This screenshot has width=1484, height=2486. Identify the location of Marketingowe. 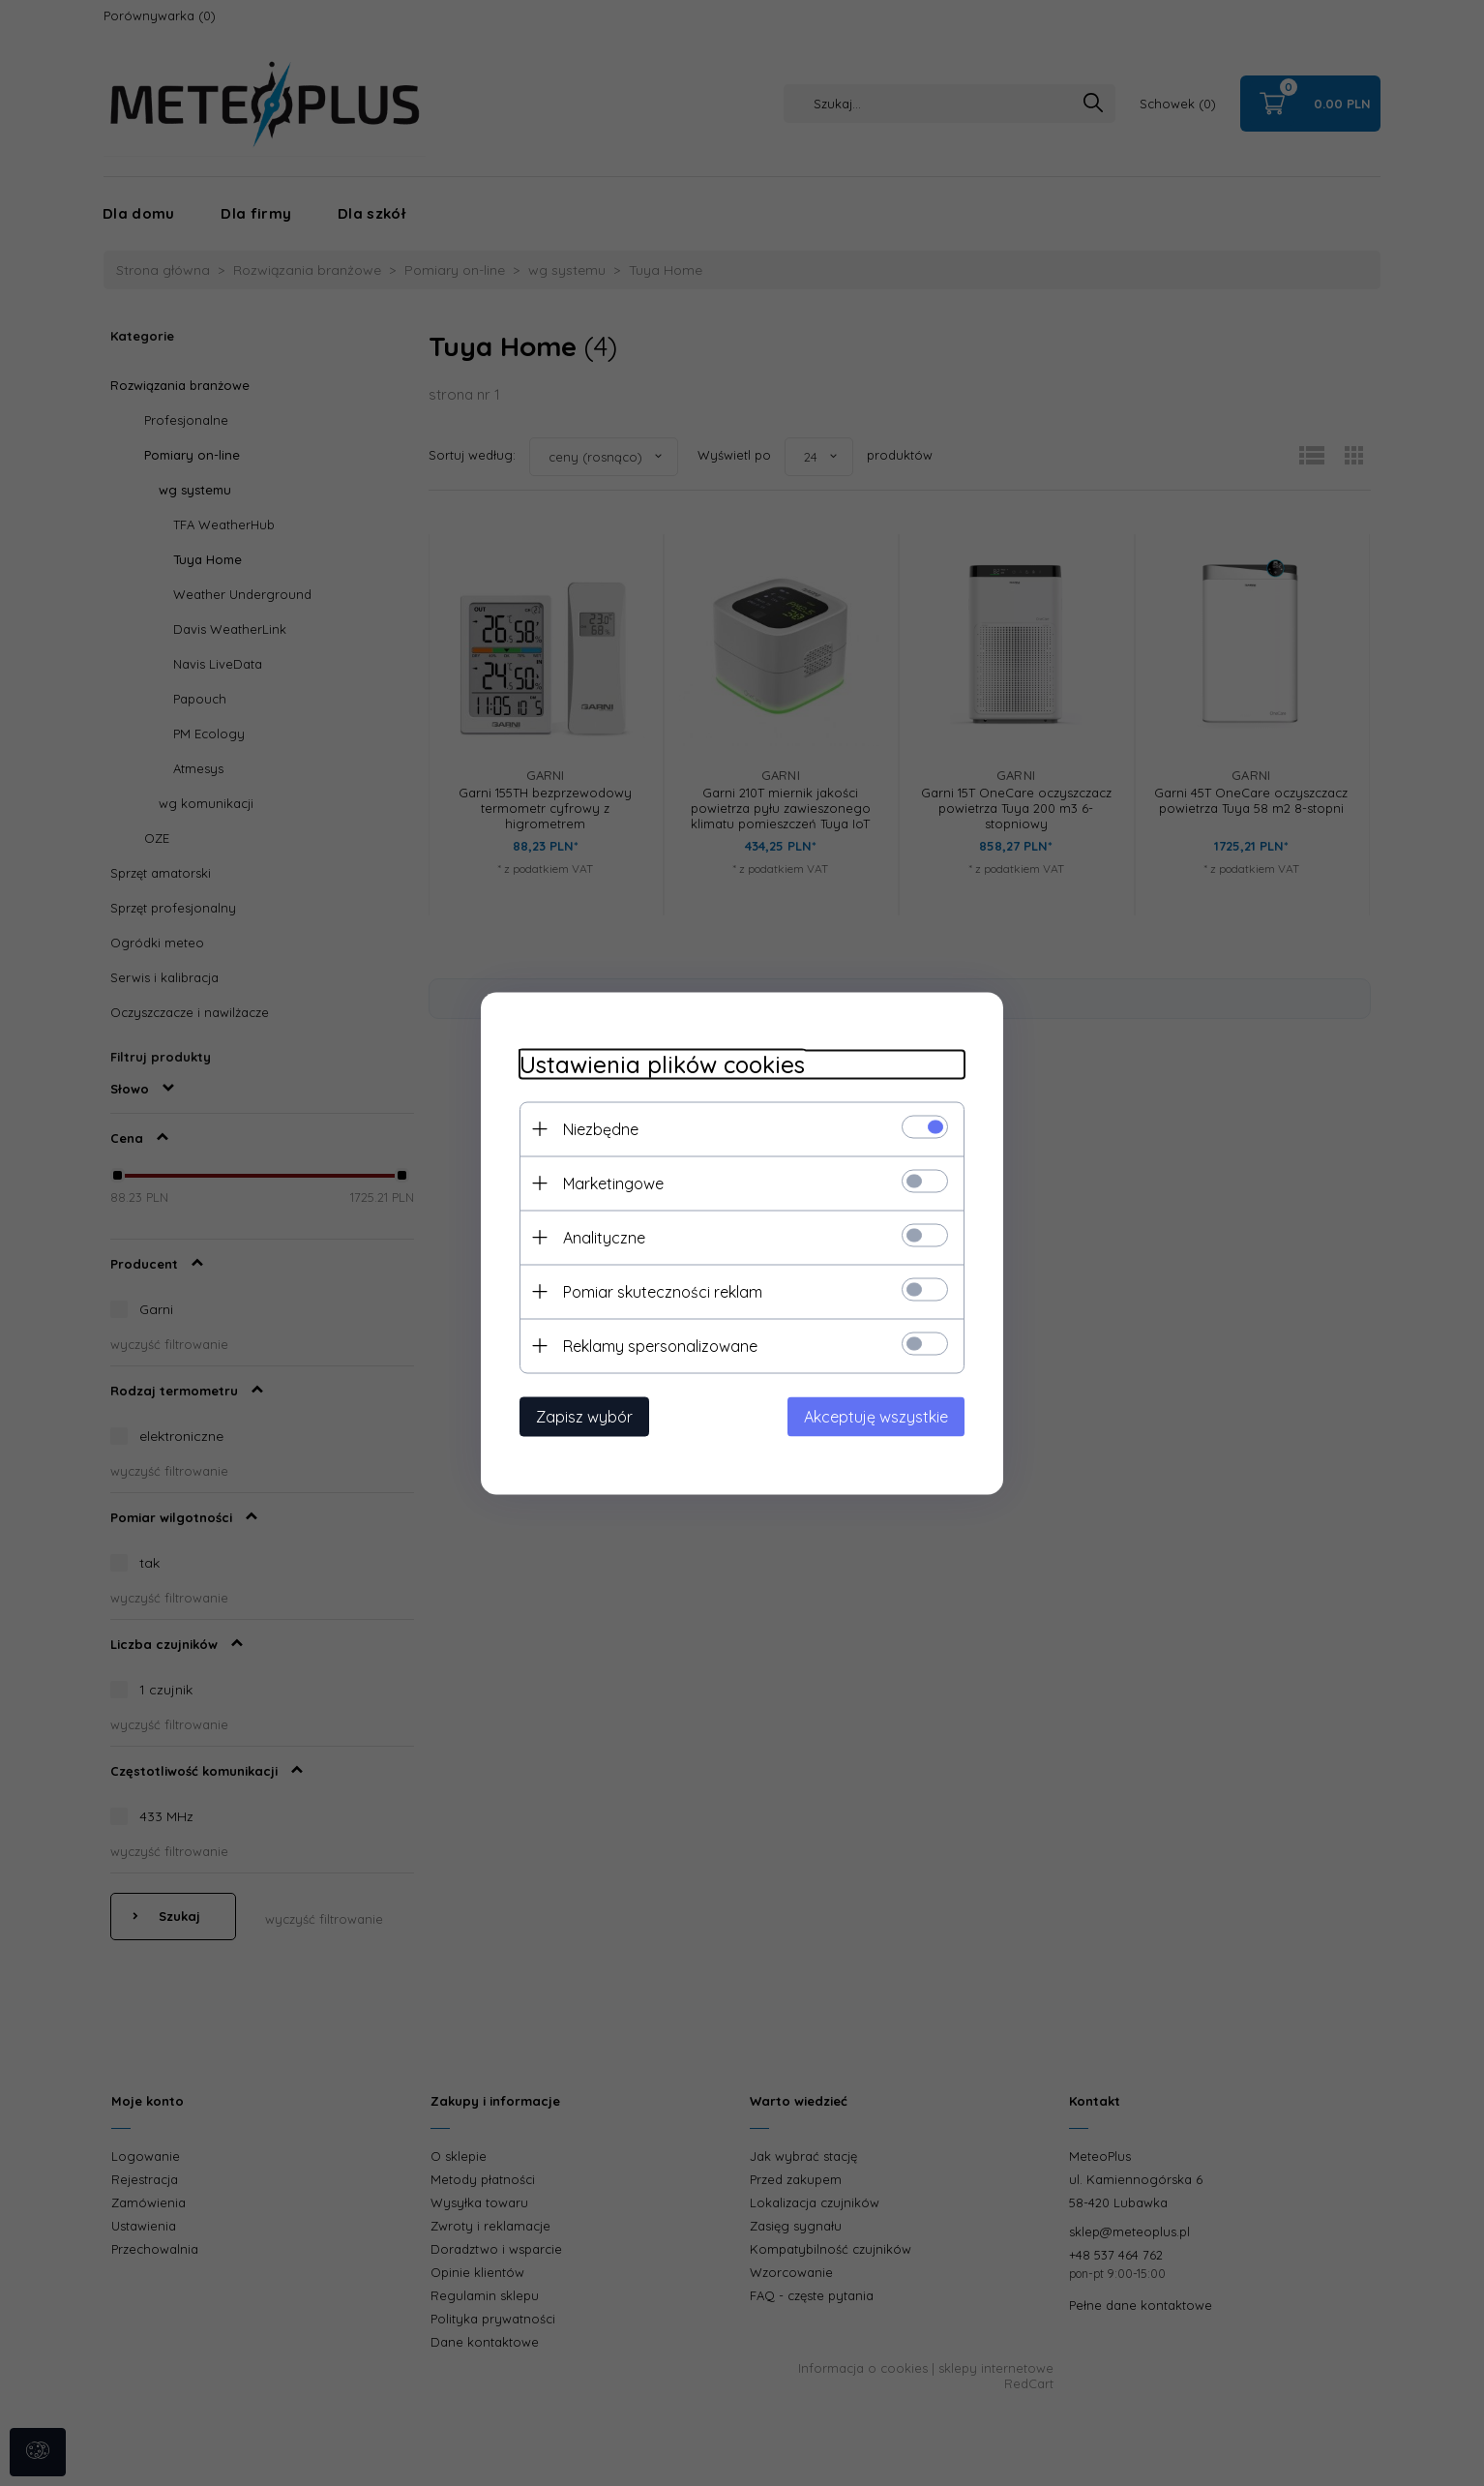
(613, 1182).